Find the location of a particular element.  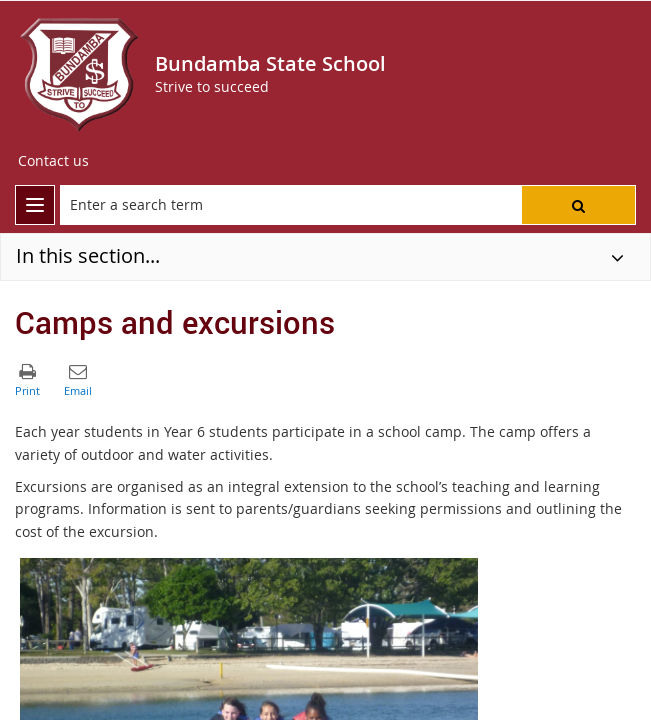

[button] is located at coordinates (578, 205).